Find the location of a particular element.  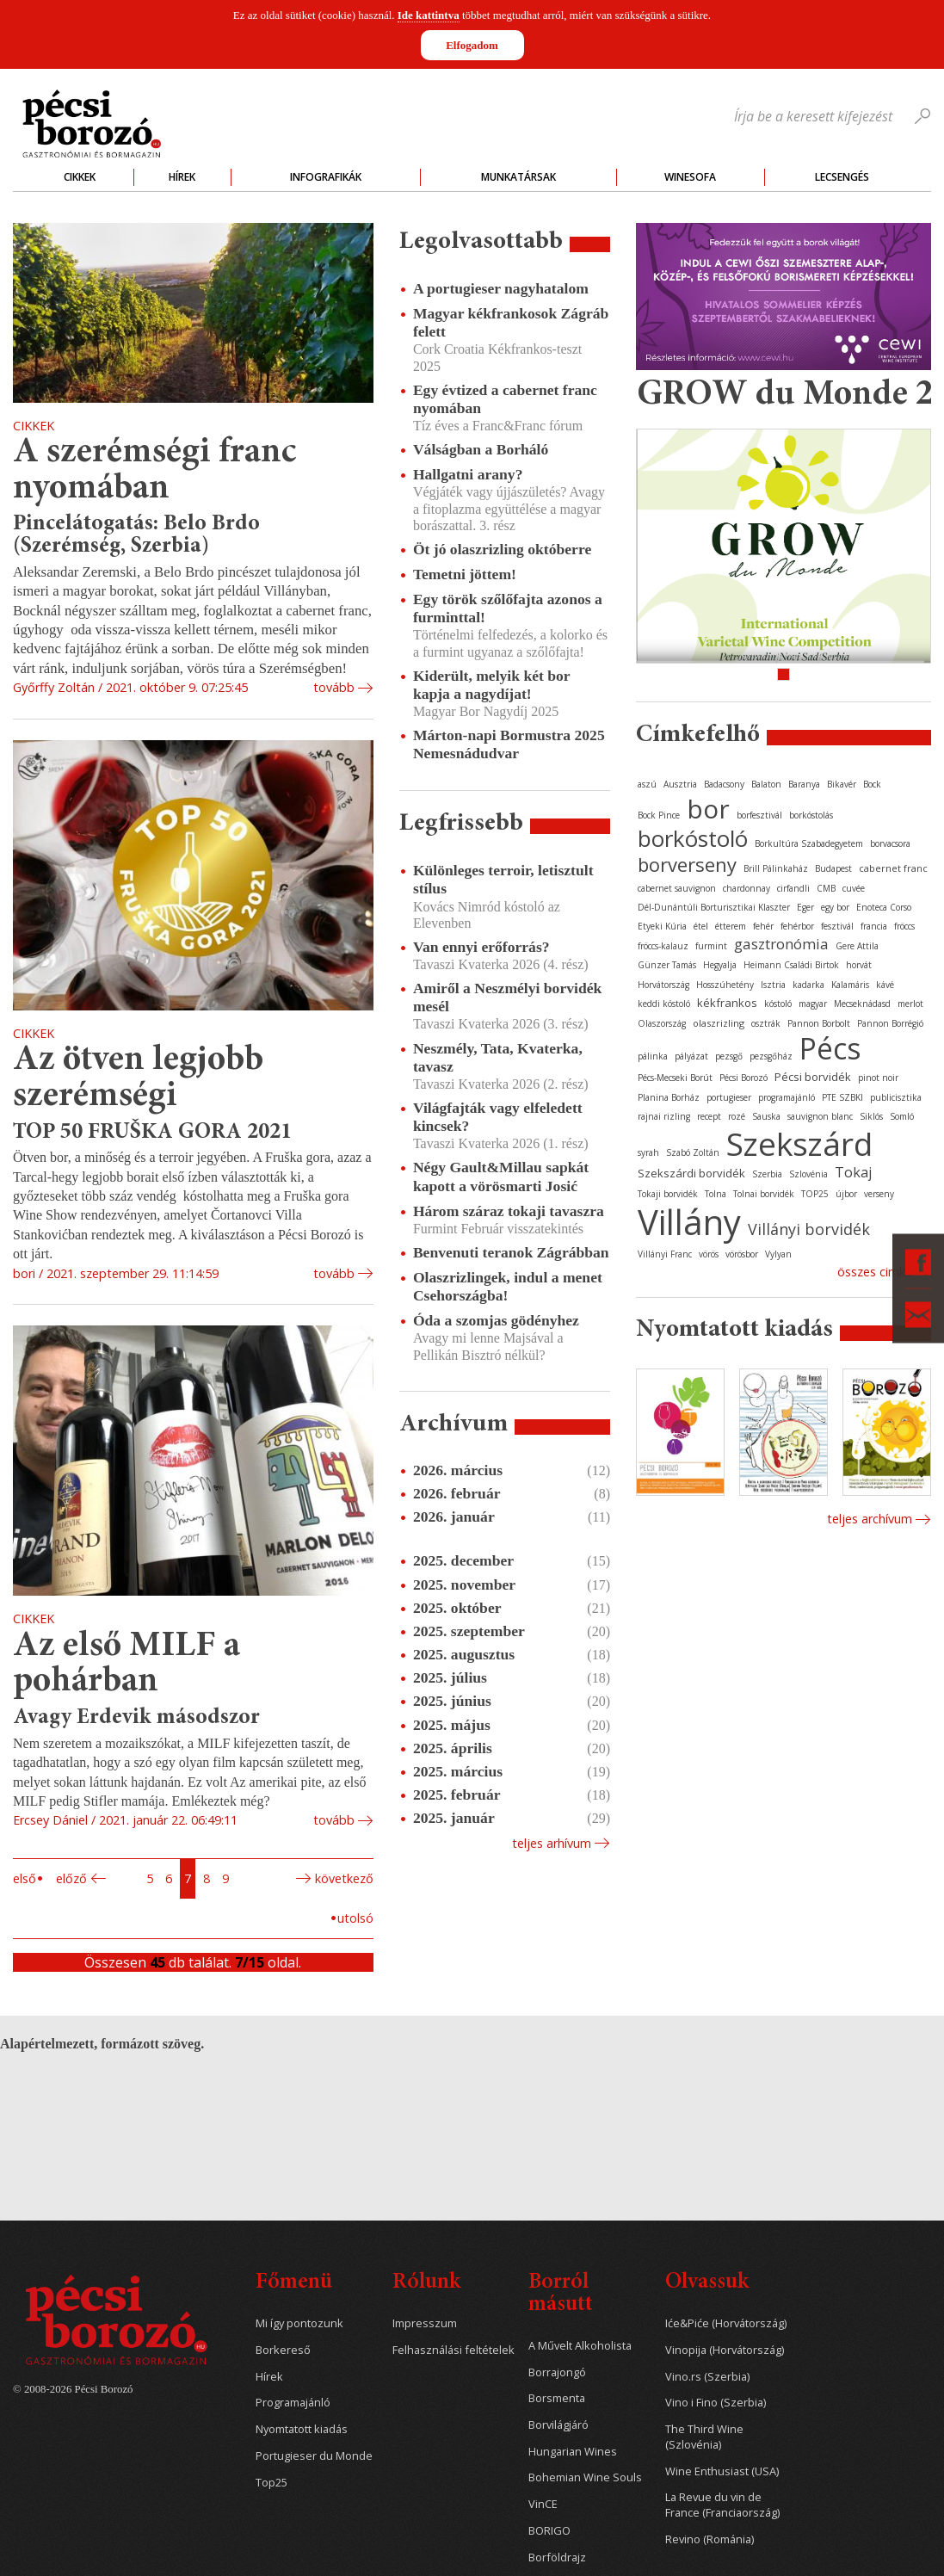

Enoteca Corso is located at coordinates (883, 907).